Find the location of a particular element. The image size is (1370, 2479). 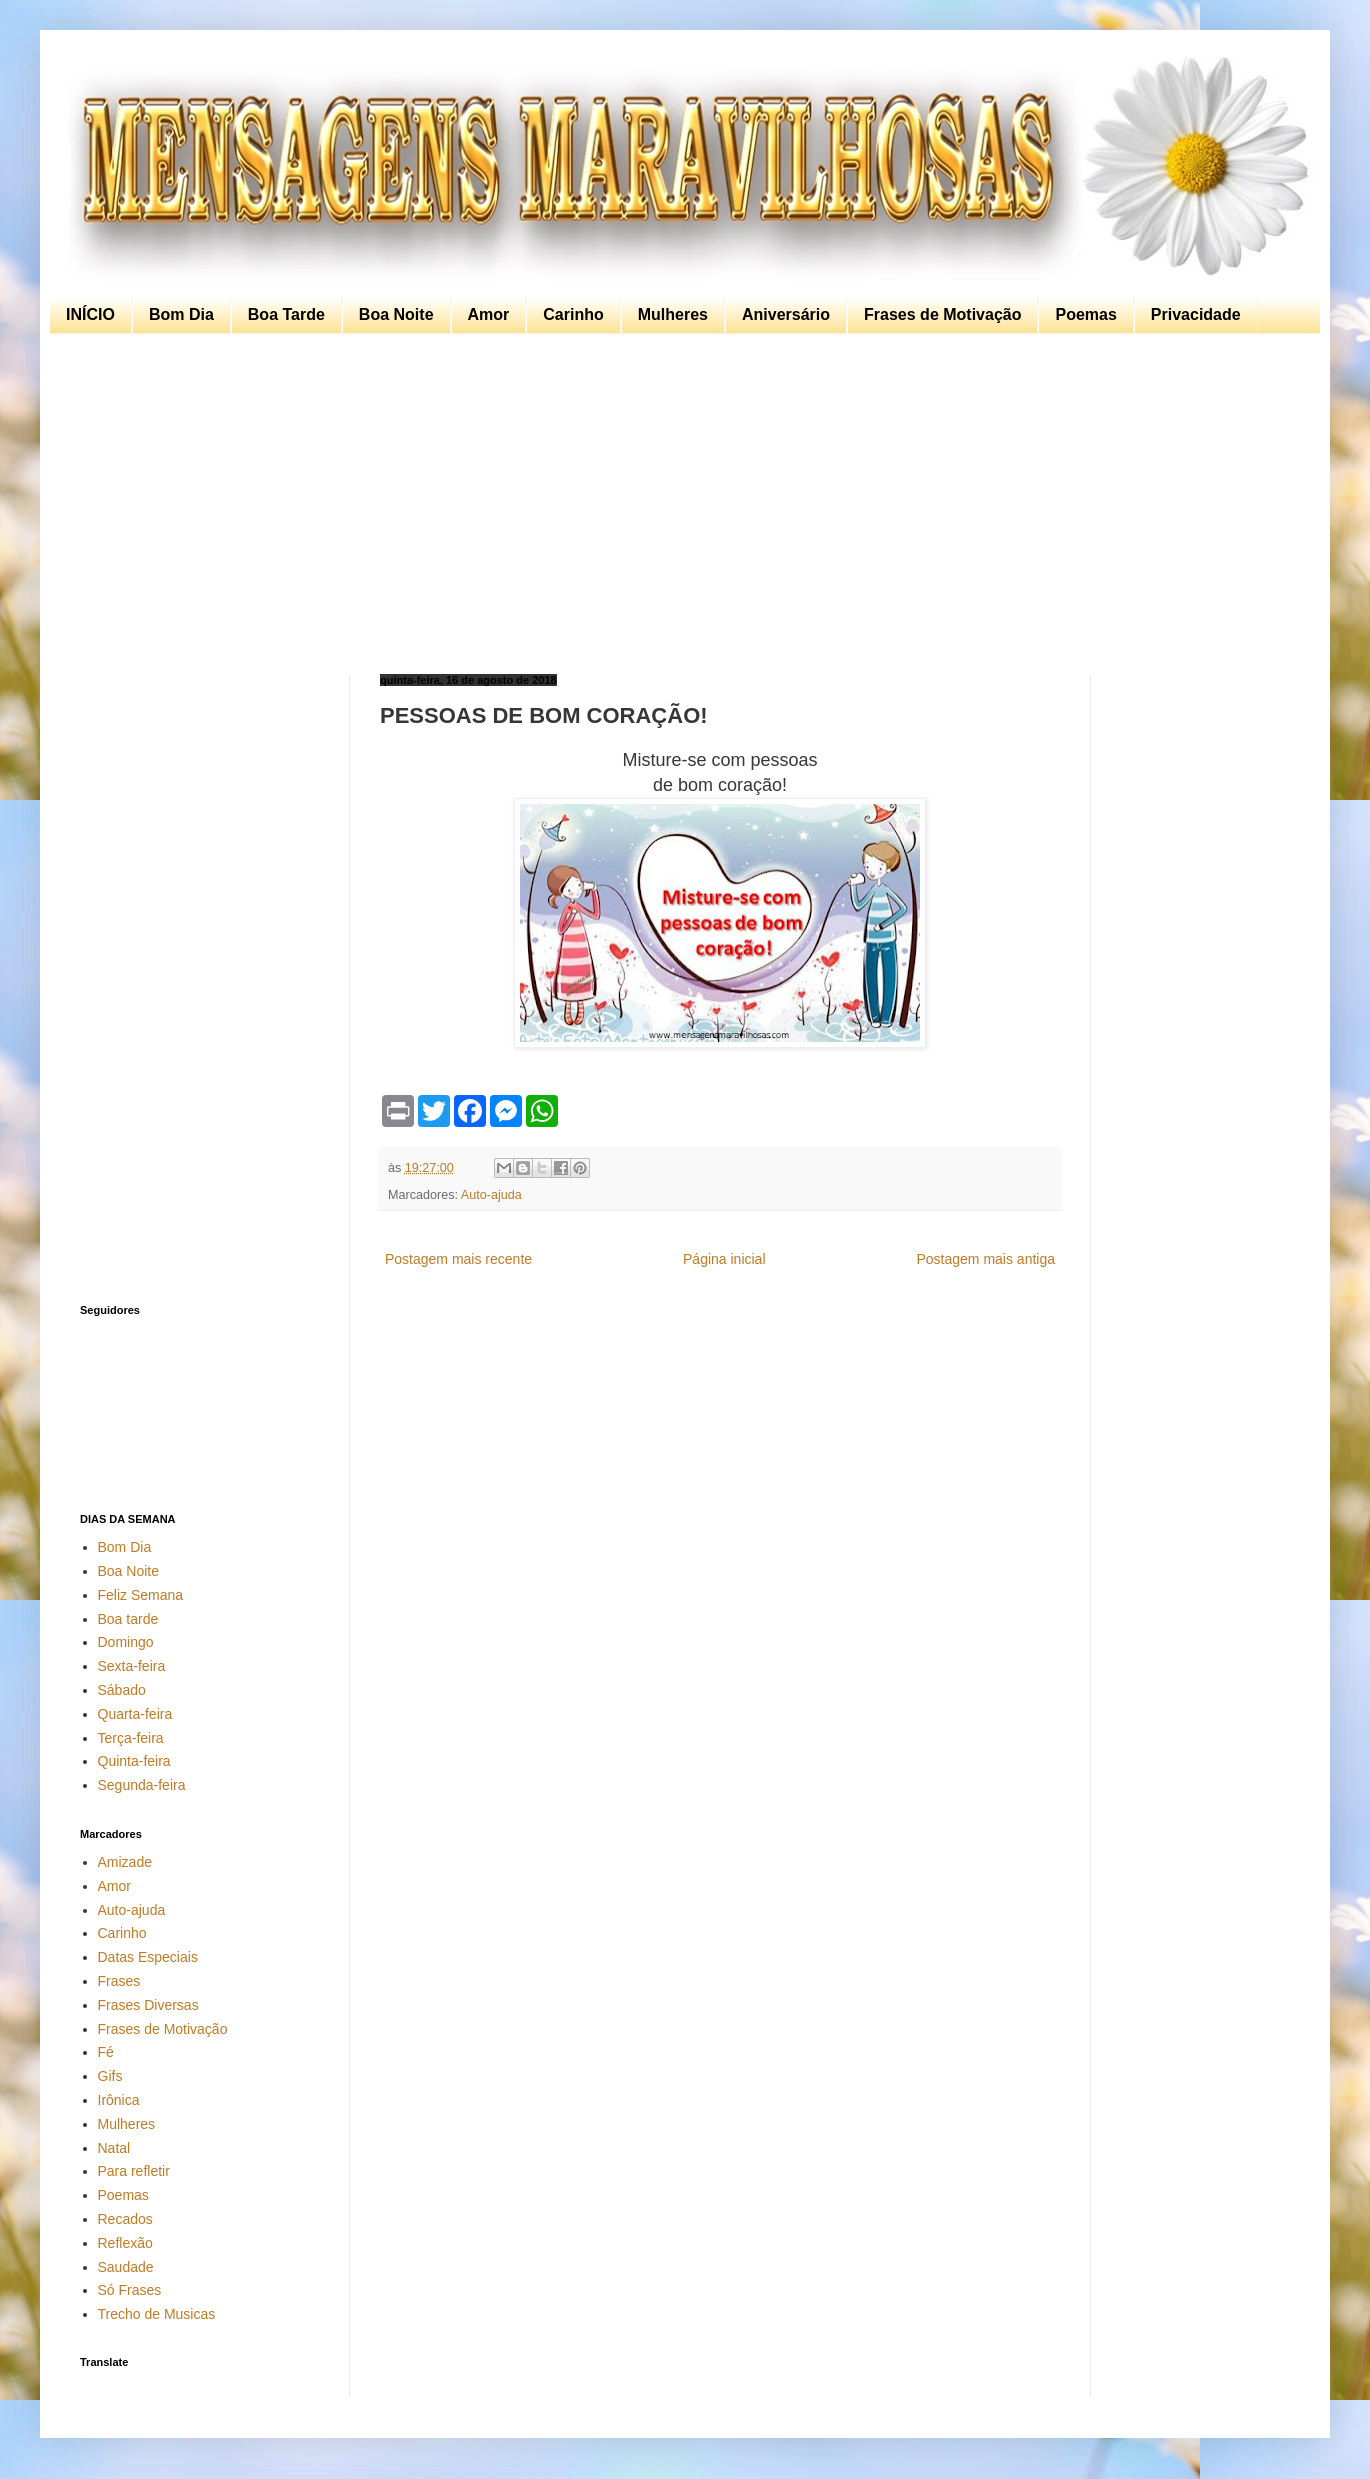

[Advertisement] is located at coordinates (680, 504).